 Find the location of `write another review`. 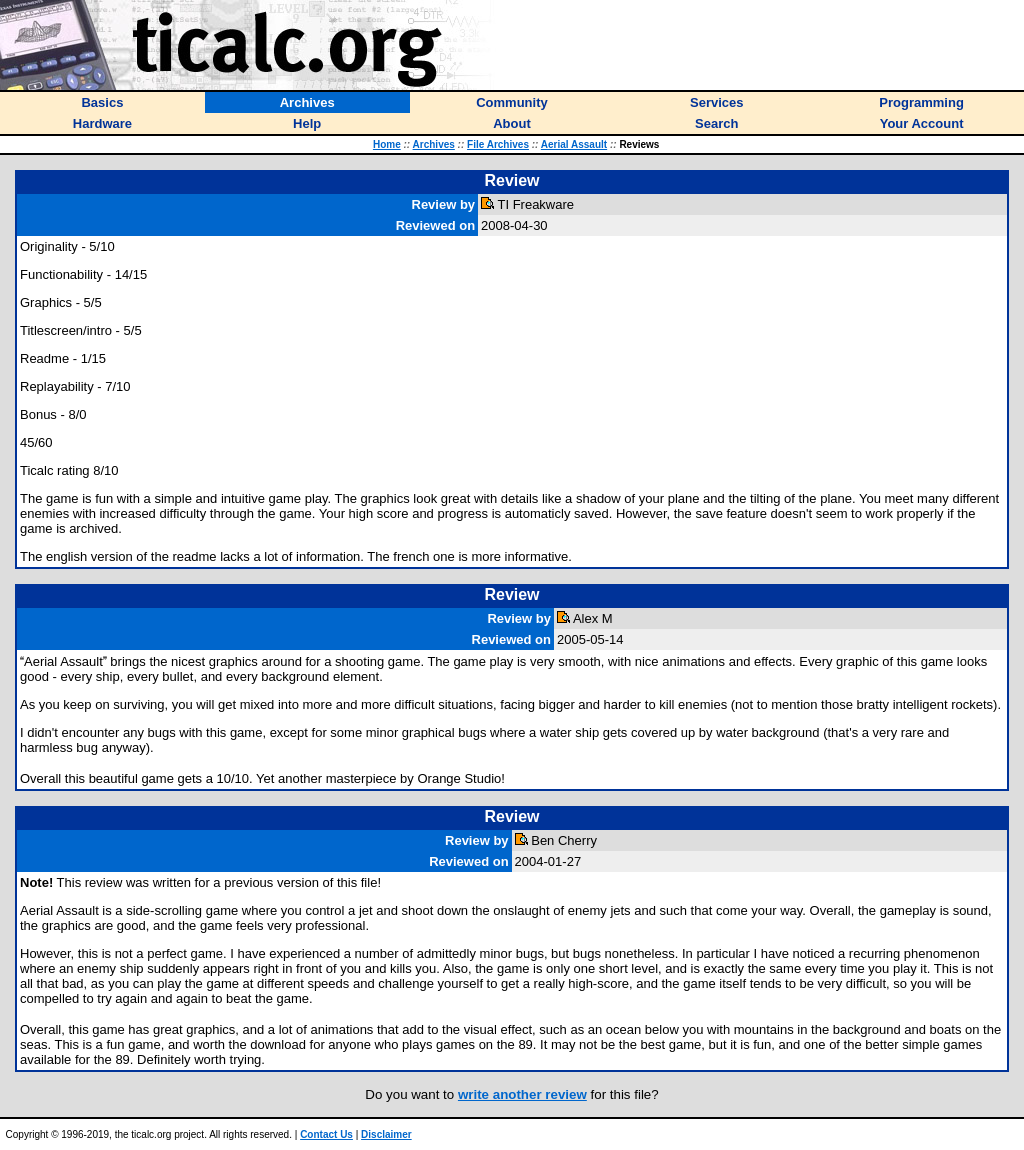

write another review is located at coordinates (522, 1094).